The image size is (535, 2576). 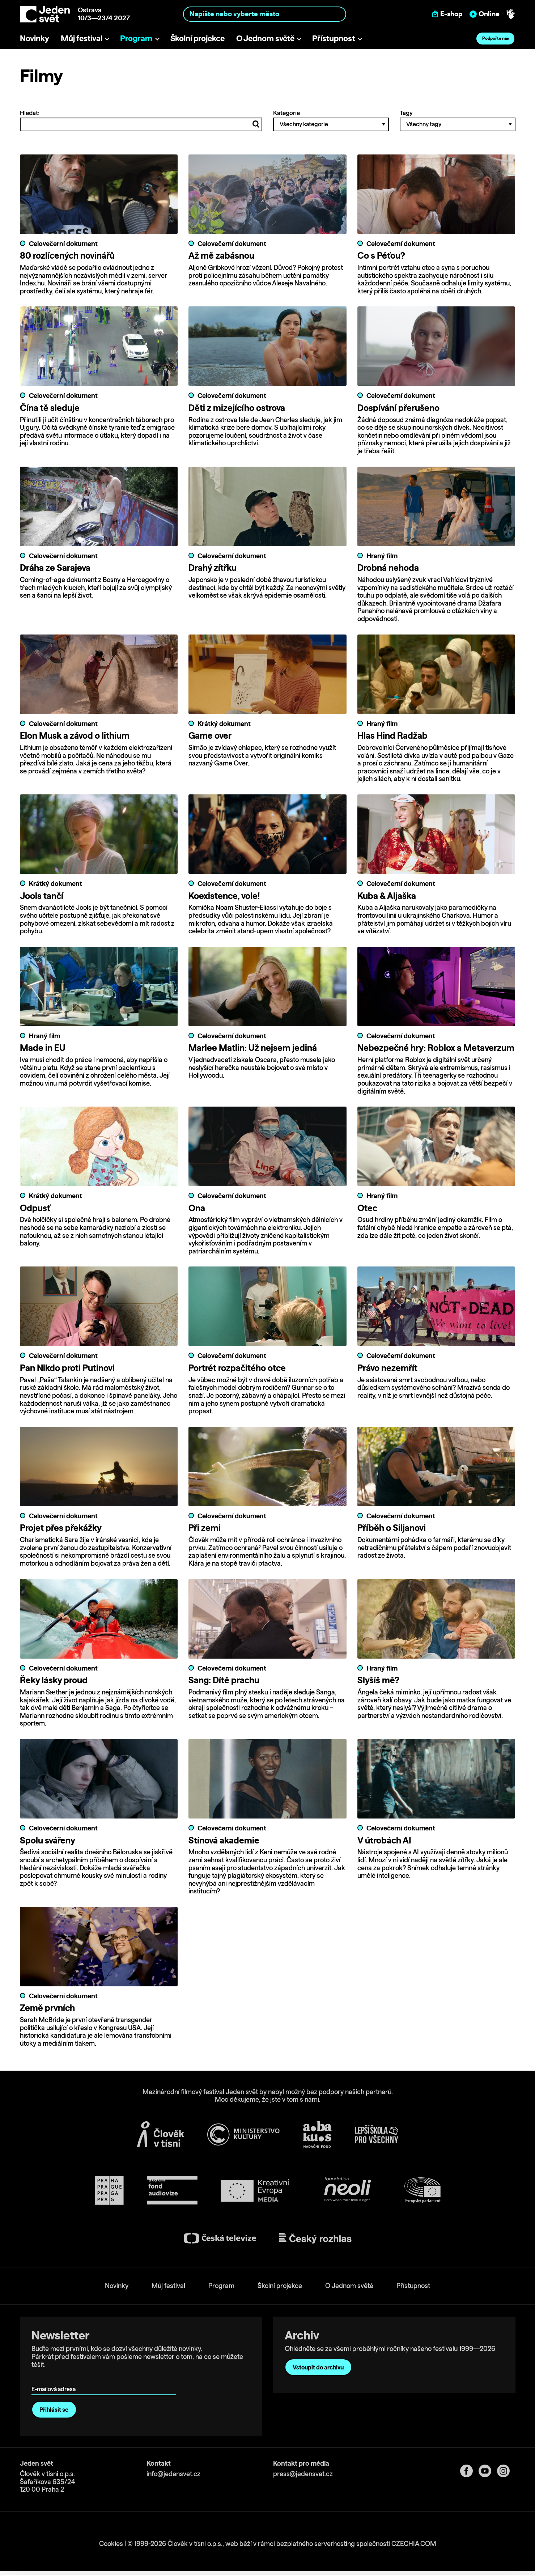 I want to click on Game over, so click(x=210, y=735).